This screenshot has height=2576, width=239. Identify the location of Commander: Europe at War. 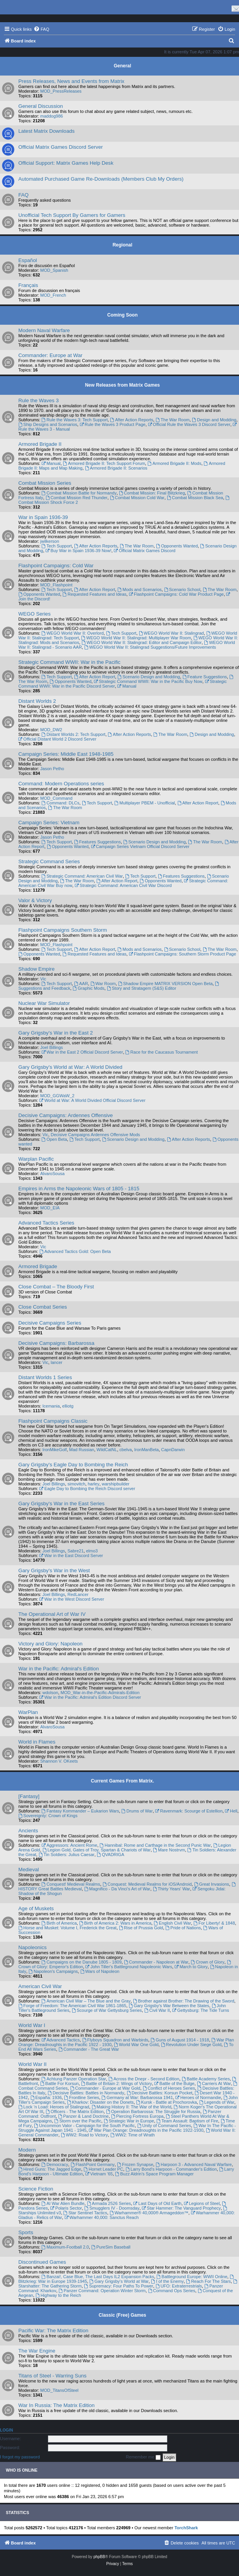
(50, 355).